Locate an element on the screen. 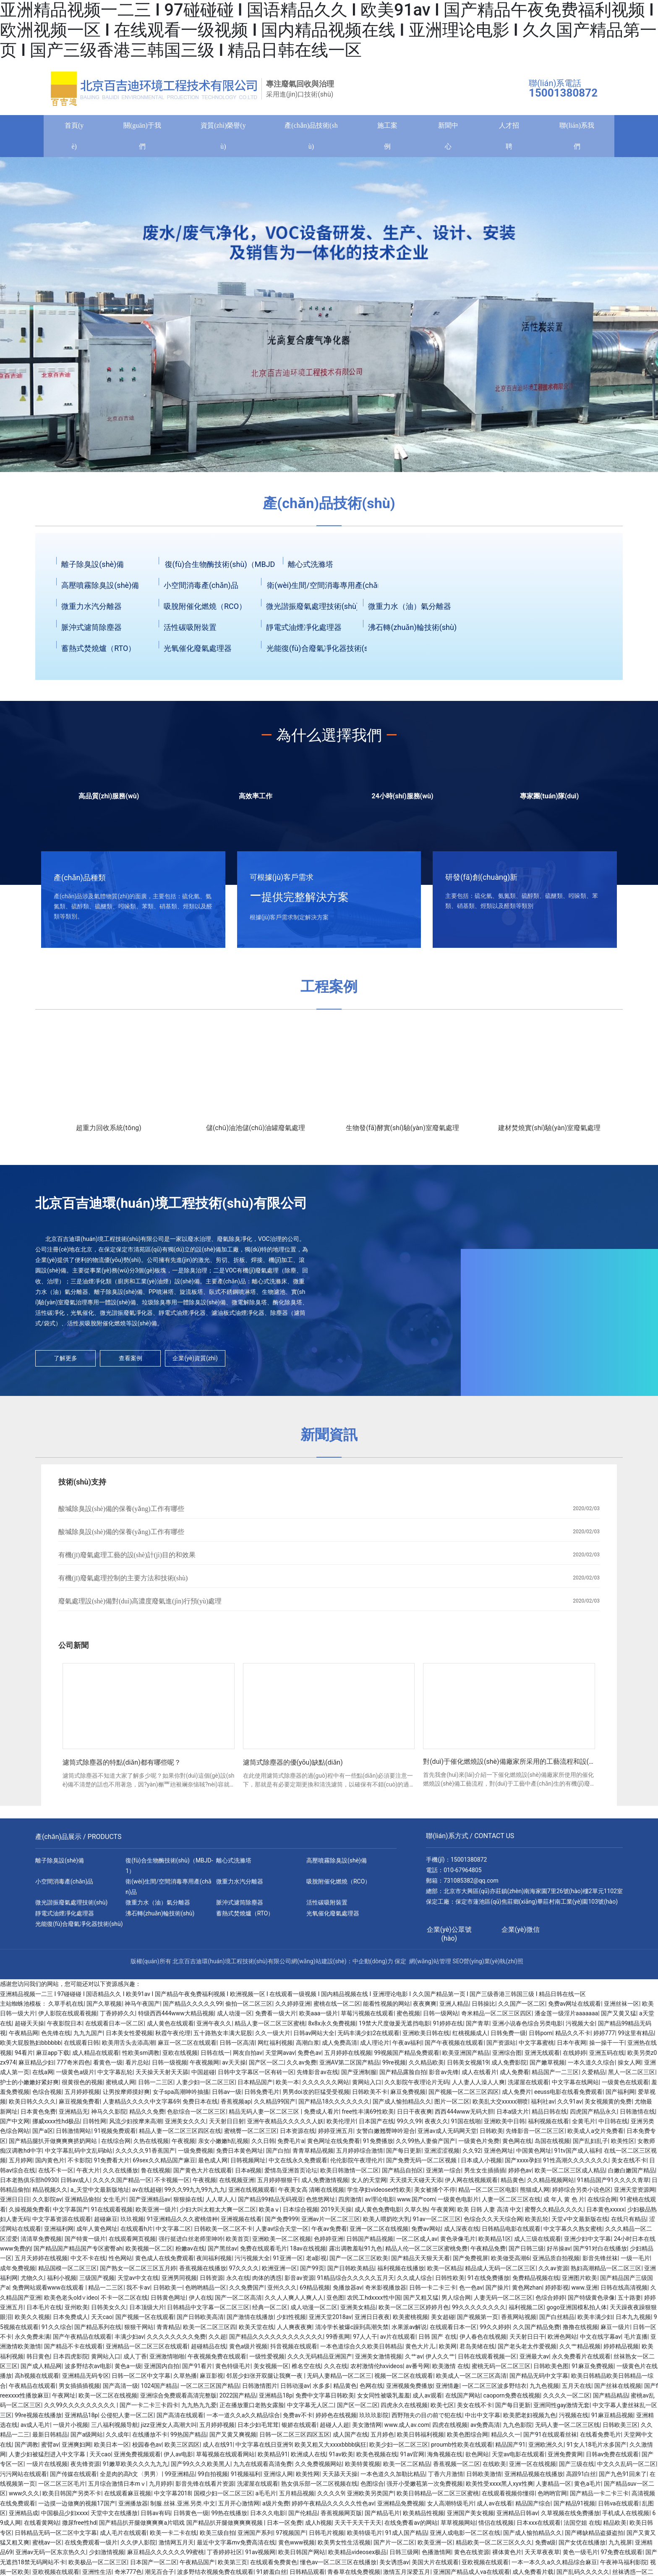 Image resolution: width=658 pixels, height=2576 pixels. 粉嫩av在线 is located at coordinates (190, 2252).